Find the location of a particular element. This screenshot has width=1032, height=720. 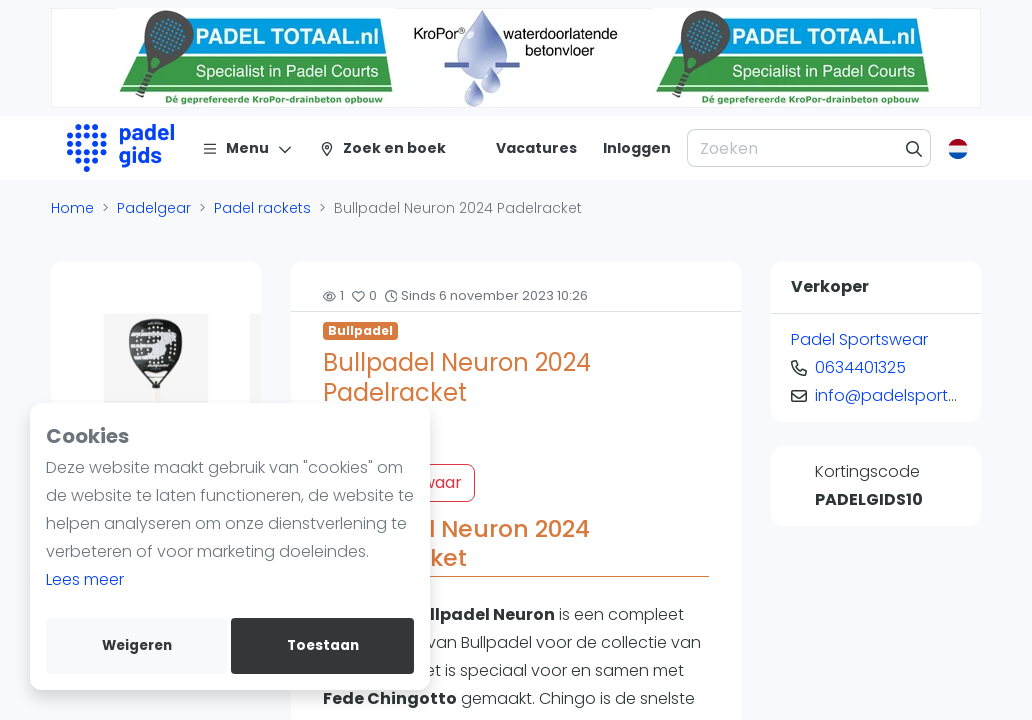

[Inloggen] is located at coordinates (637, 148).